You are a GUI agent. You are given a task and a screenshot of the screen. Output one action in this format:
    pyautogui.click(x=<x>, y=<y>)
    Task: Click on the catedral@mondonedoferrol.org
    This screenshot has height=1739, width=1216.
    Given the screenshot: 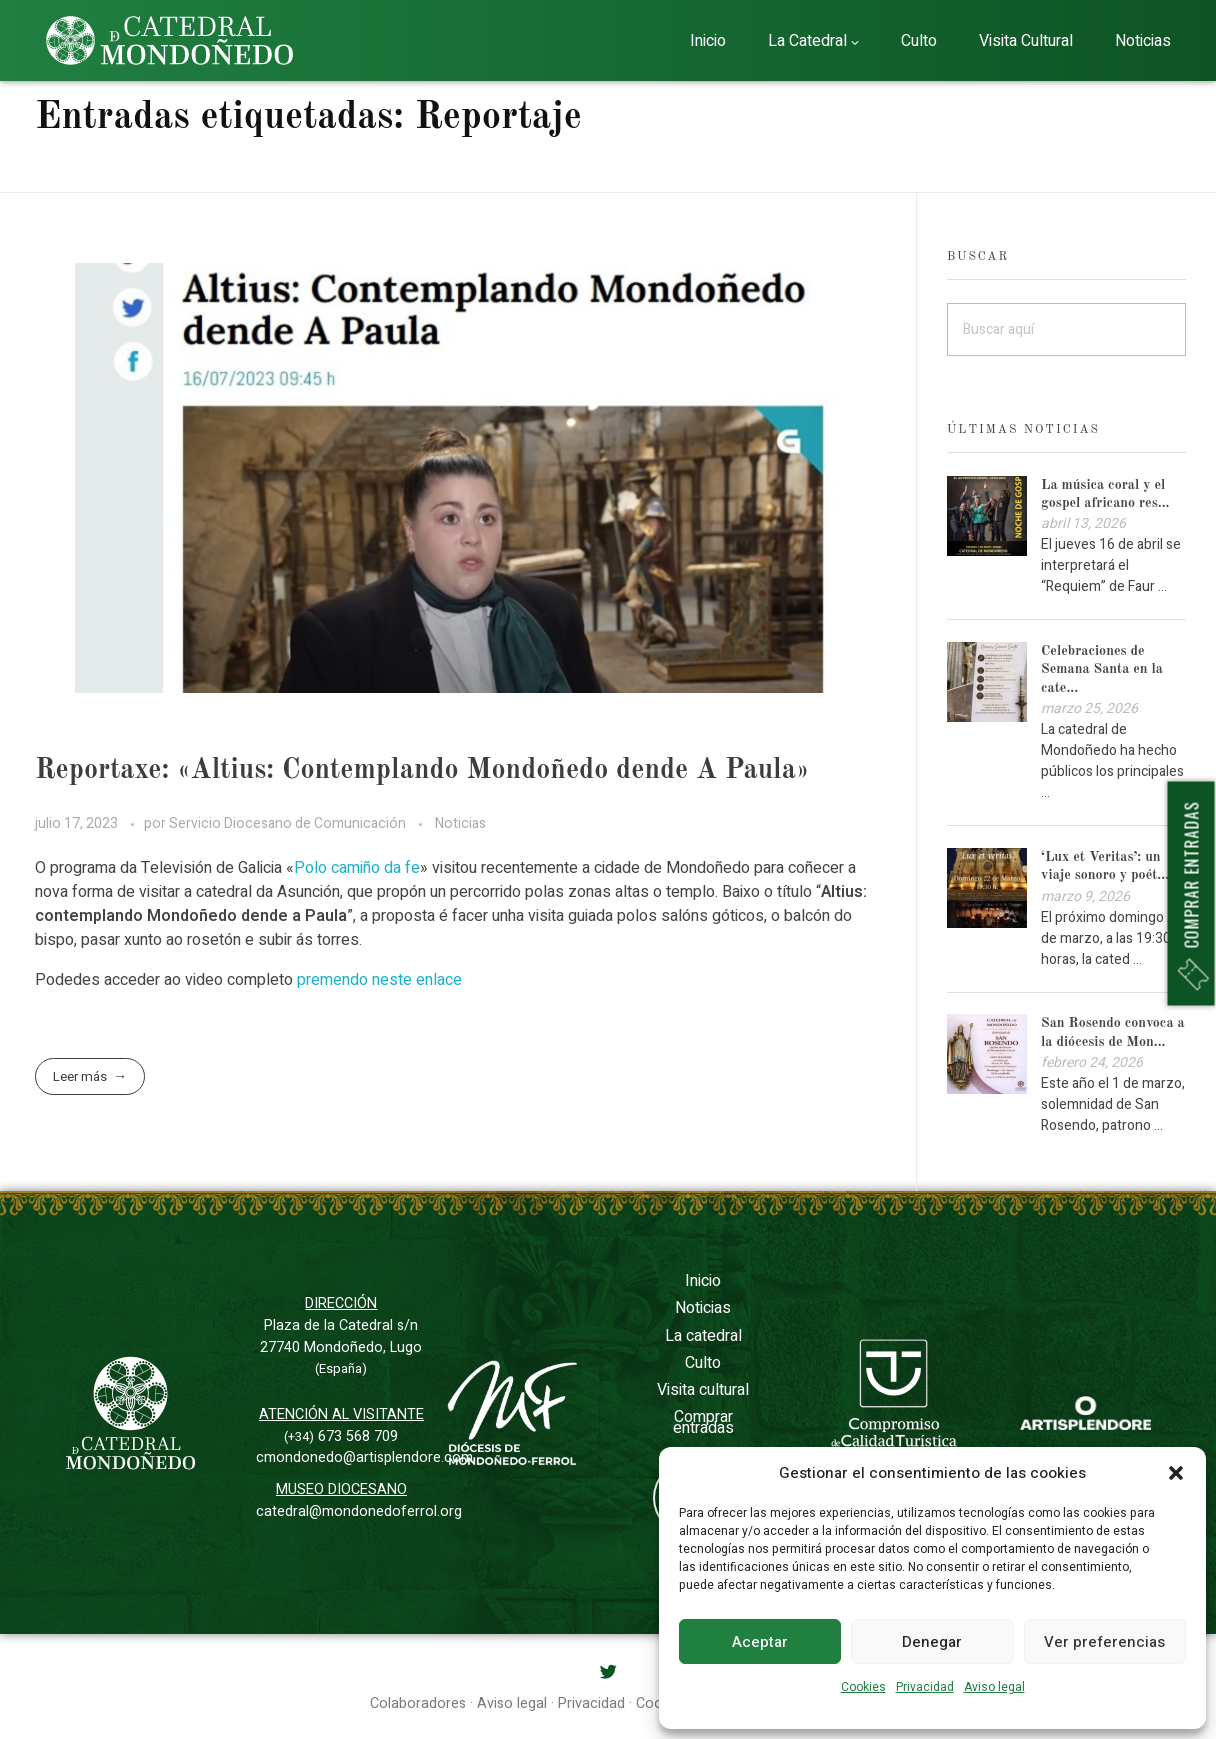 What is the action you would take?
    pyautogui.click(x=359, y=1511)
    